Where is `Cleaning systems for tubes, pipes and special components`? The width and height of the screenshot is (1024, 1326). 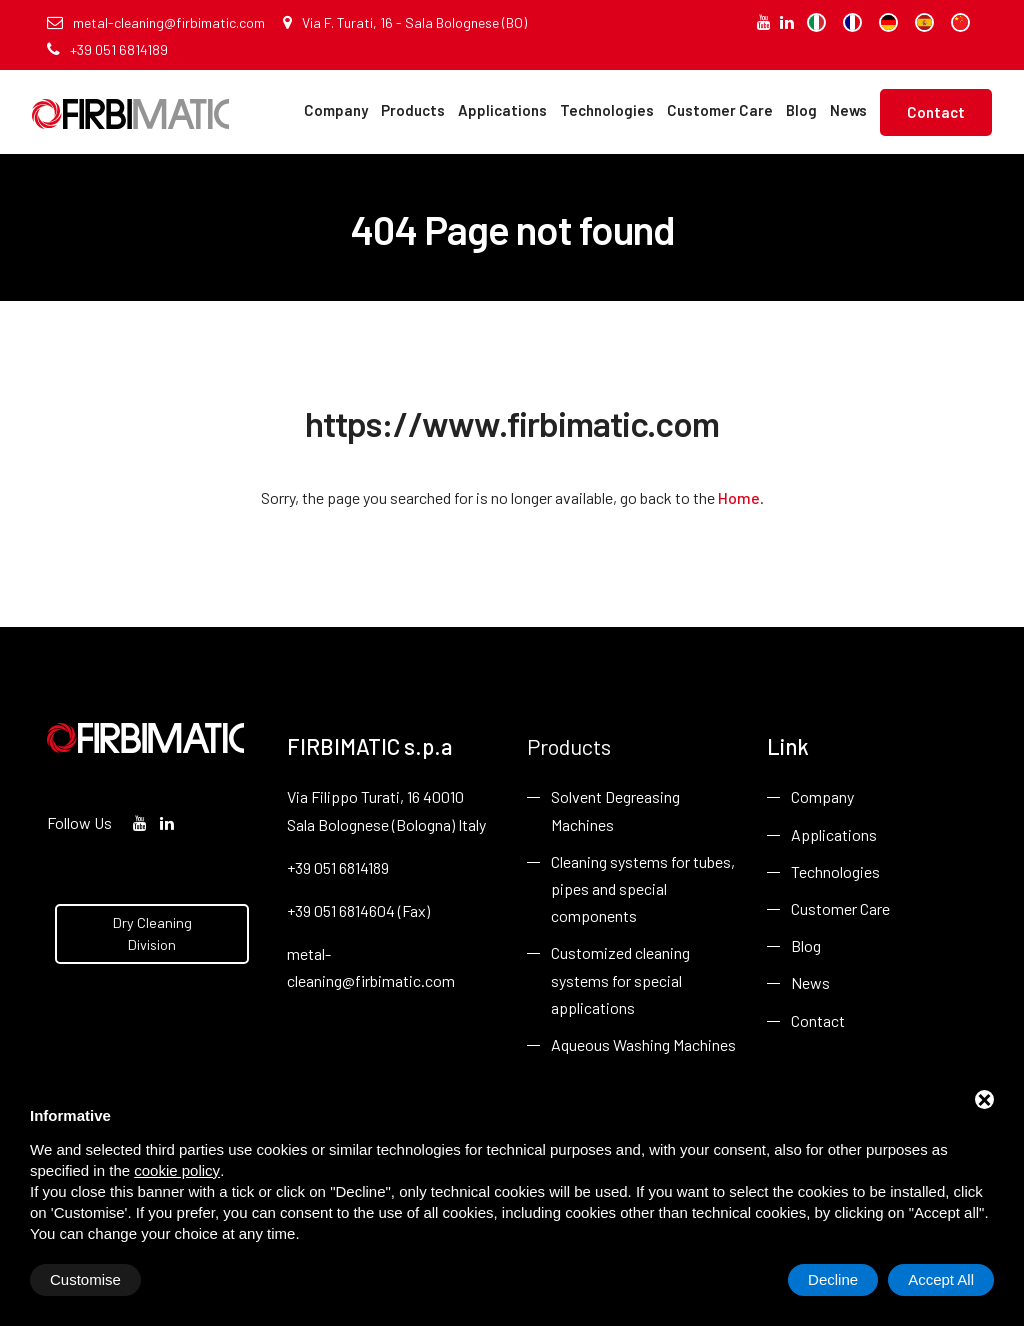
Cleaning systems for tubes, pipes and special components is located at coordinates (643, 888).